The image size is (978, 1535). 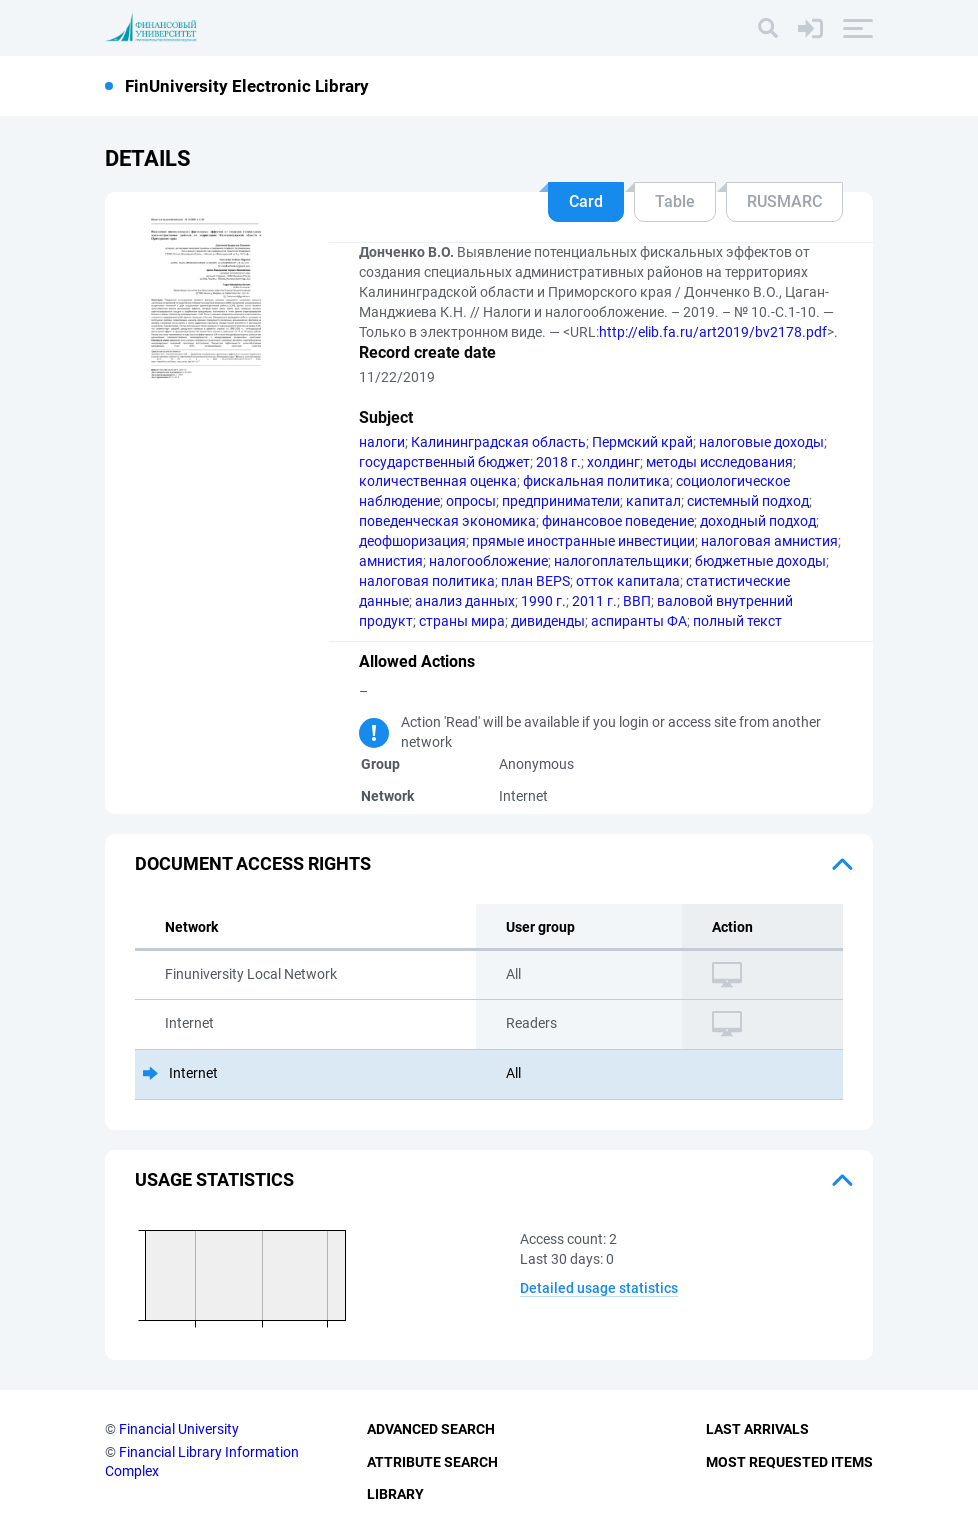 What do you see at coordinates (471, 501) in the screenshot?
I see `опросы` at bounding box center [471, 501].